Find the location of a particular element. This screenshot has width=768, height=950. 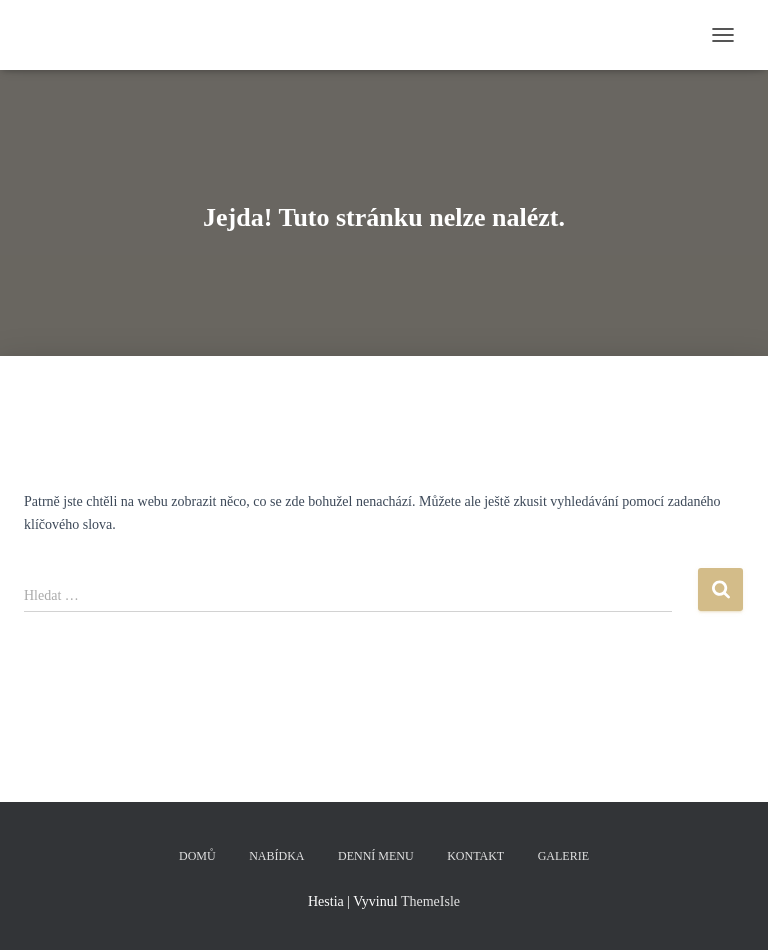

Nabídka is located at coordinates (276, 856).